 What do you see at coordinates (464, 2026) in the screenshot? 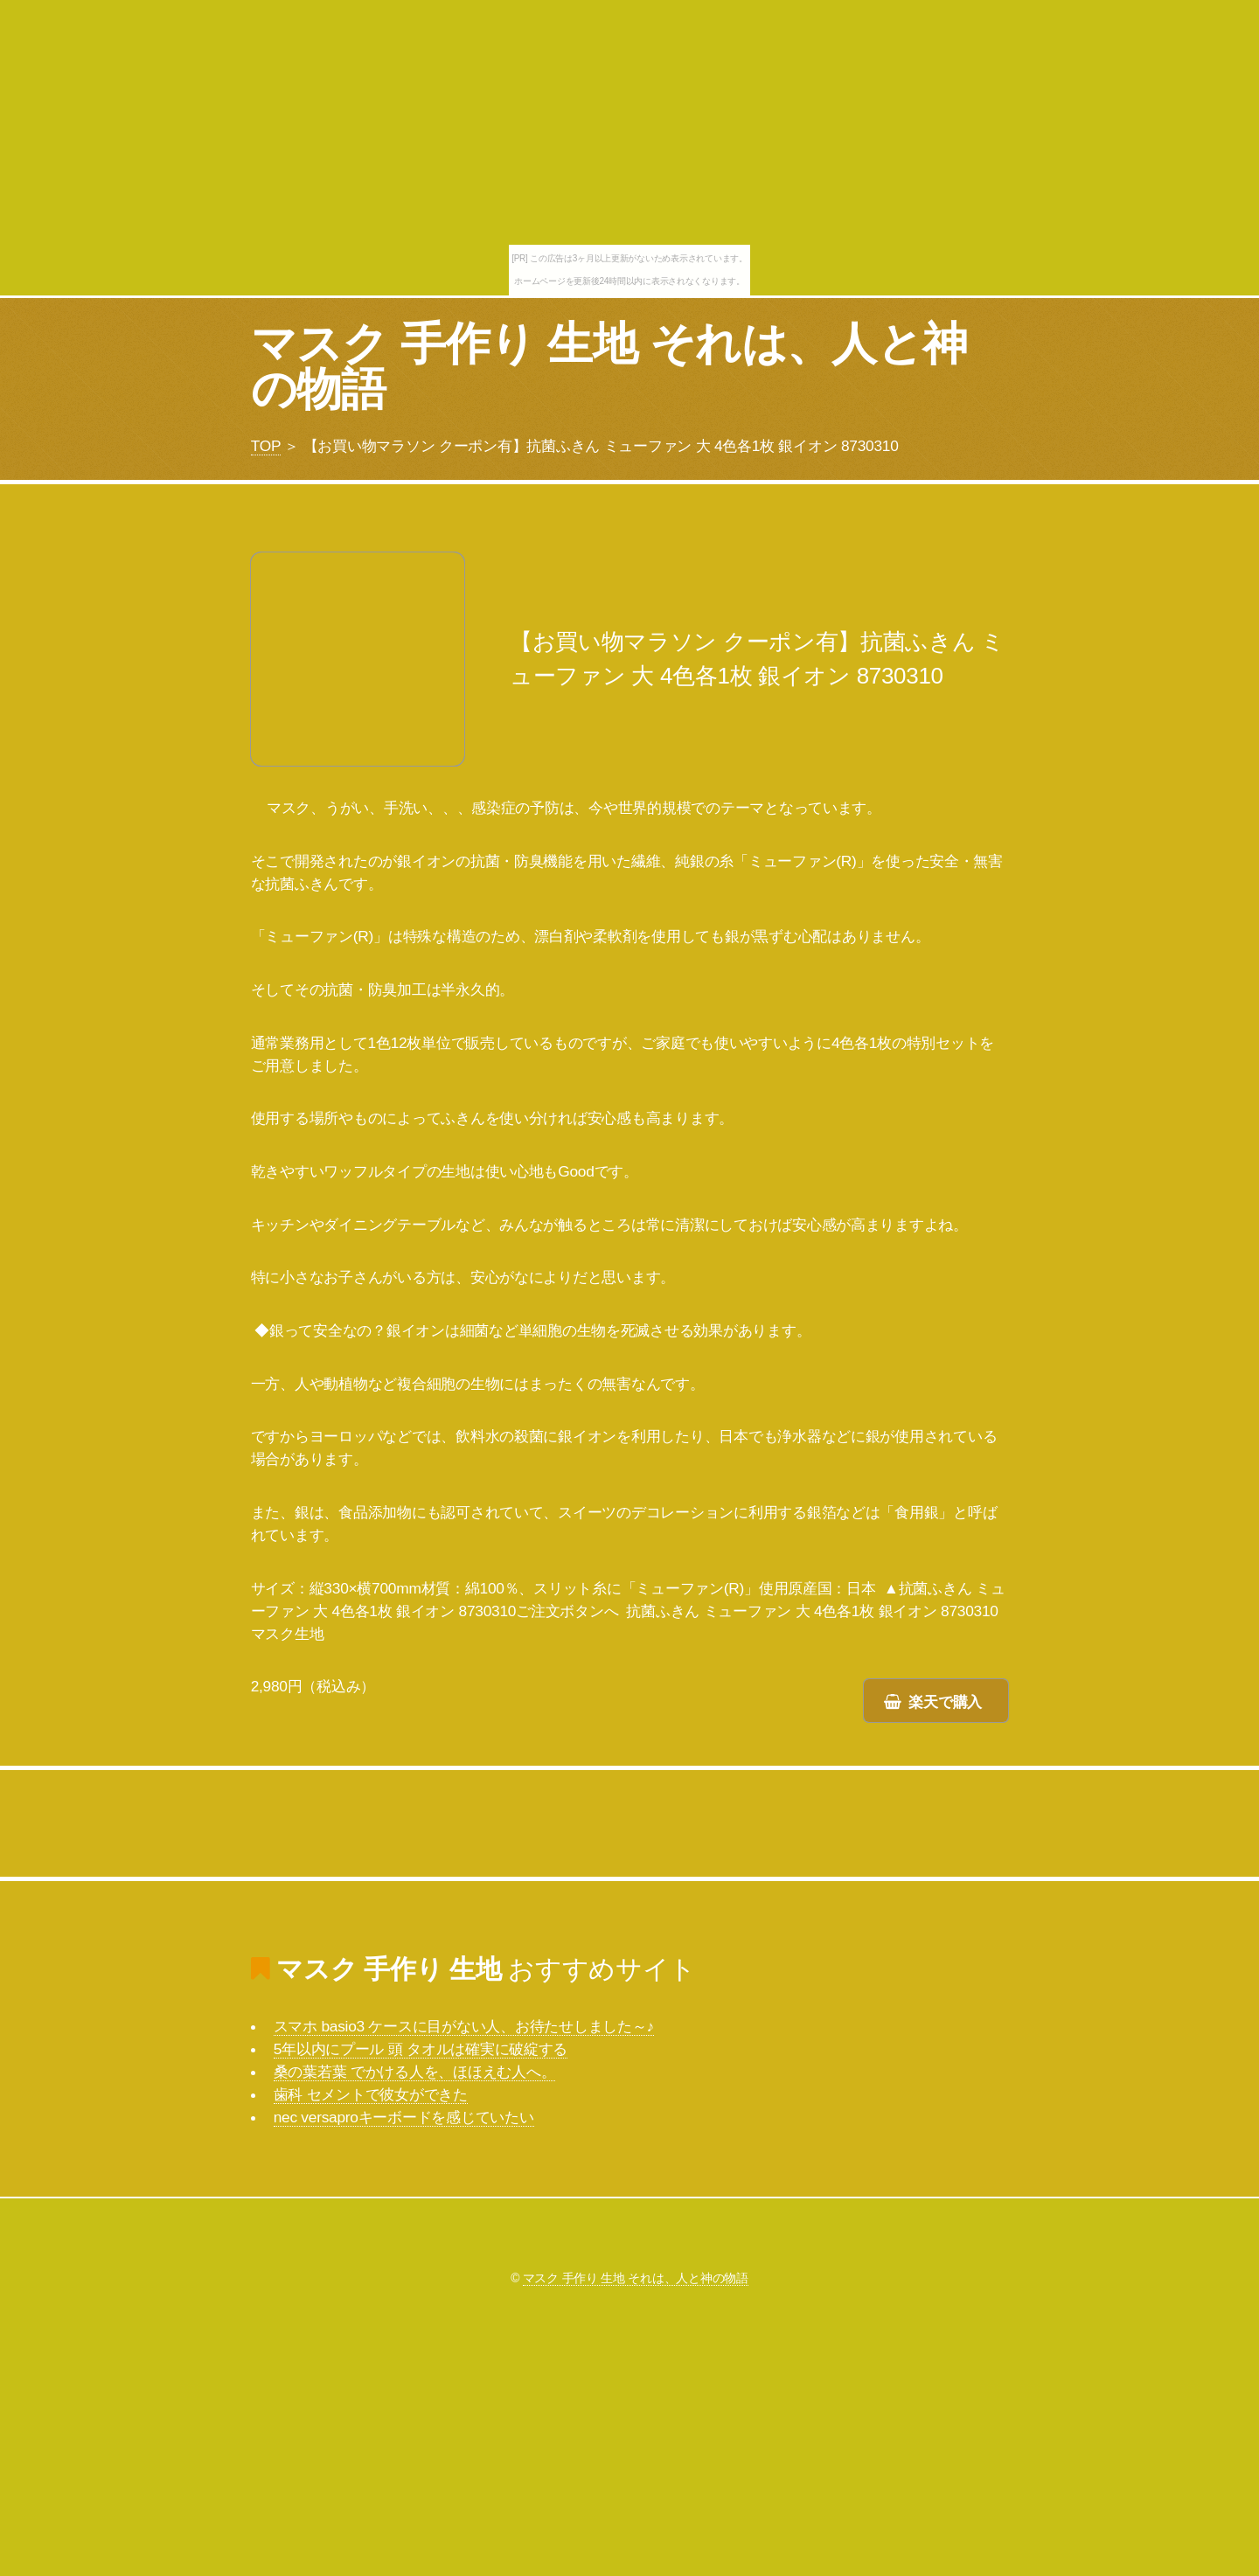
I see `スマホ basio3 ケースに目がない人、お待たせしました～♪` at bounding box center [464, 2026].